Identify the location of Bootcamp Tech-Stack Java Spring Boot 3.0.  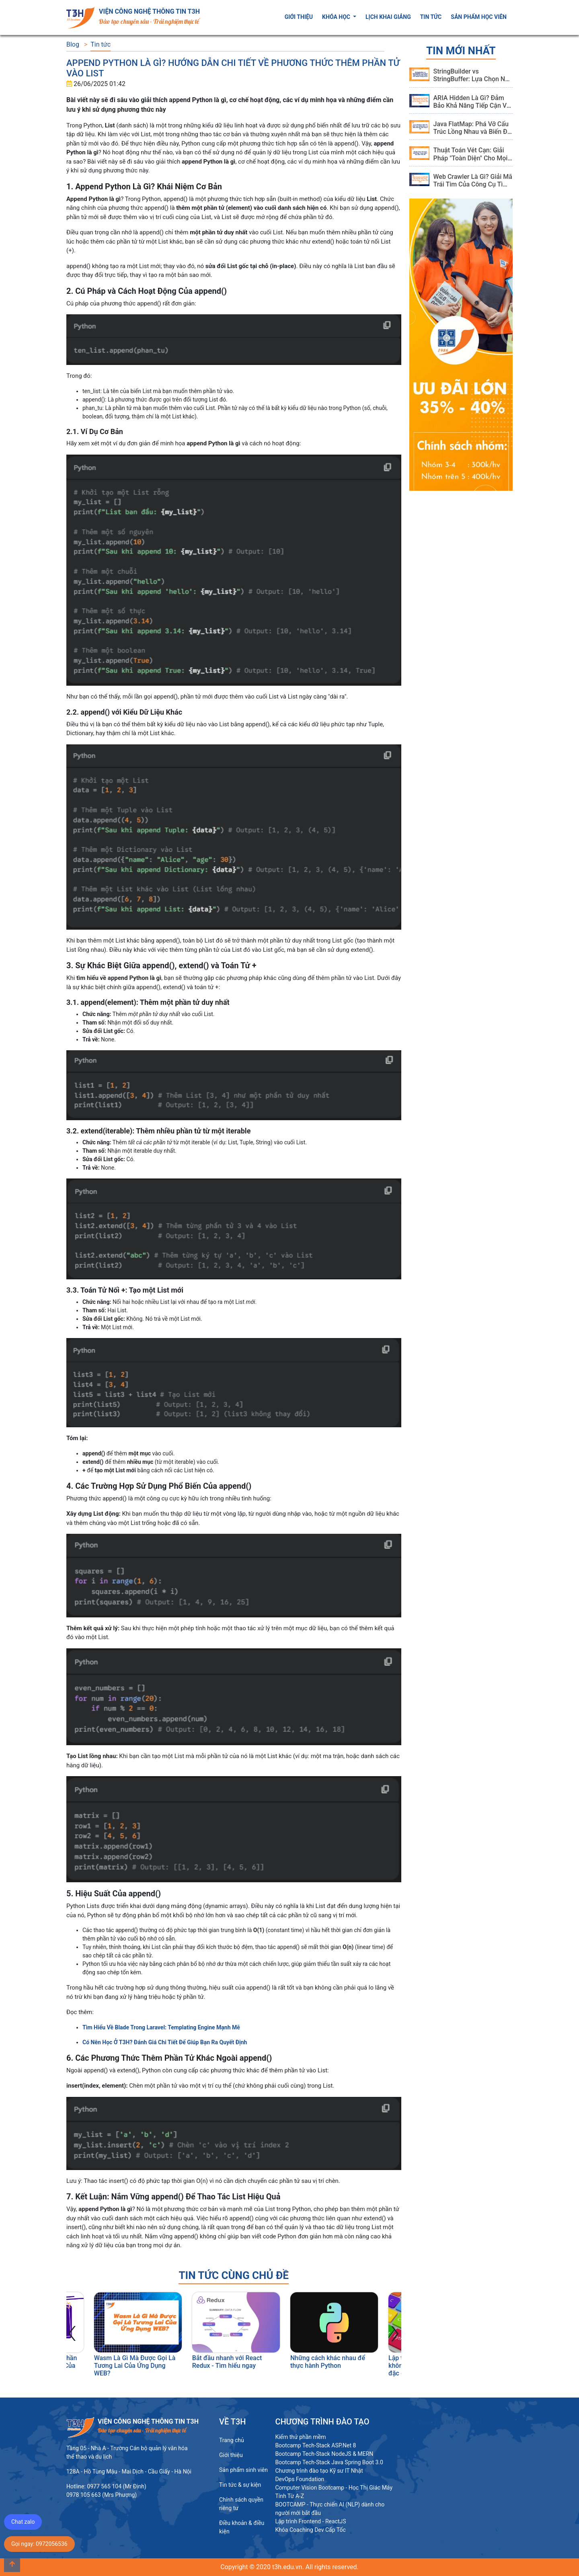
(329, 2462).